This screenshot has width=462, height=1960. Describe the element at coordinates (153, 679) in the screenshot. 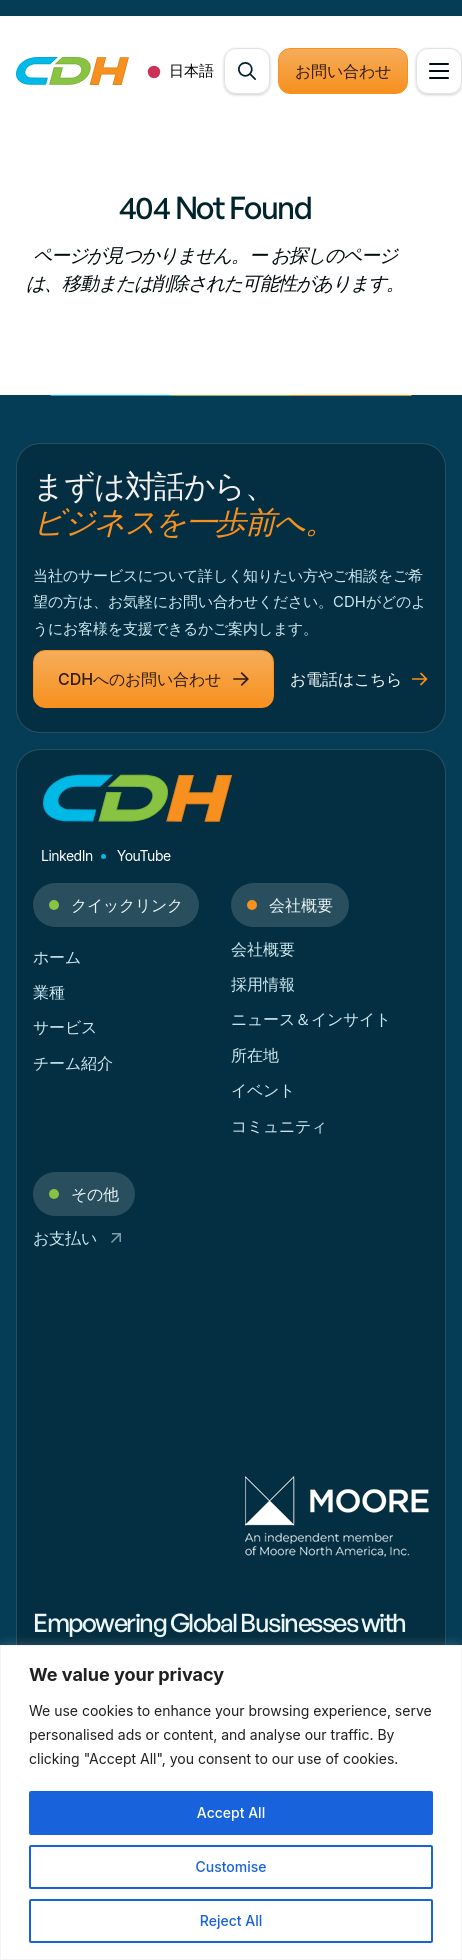

I see `CDHへのお問い合わせ` at that location.